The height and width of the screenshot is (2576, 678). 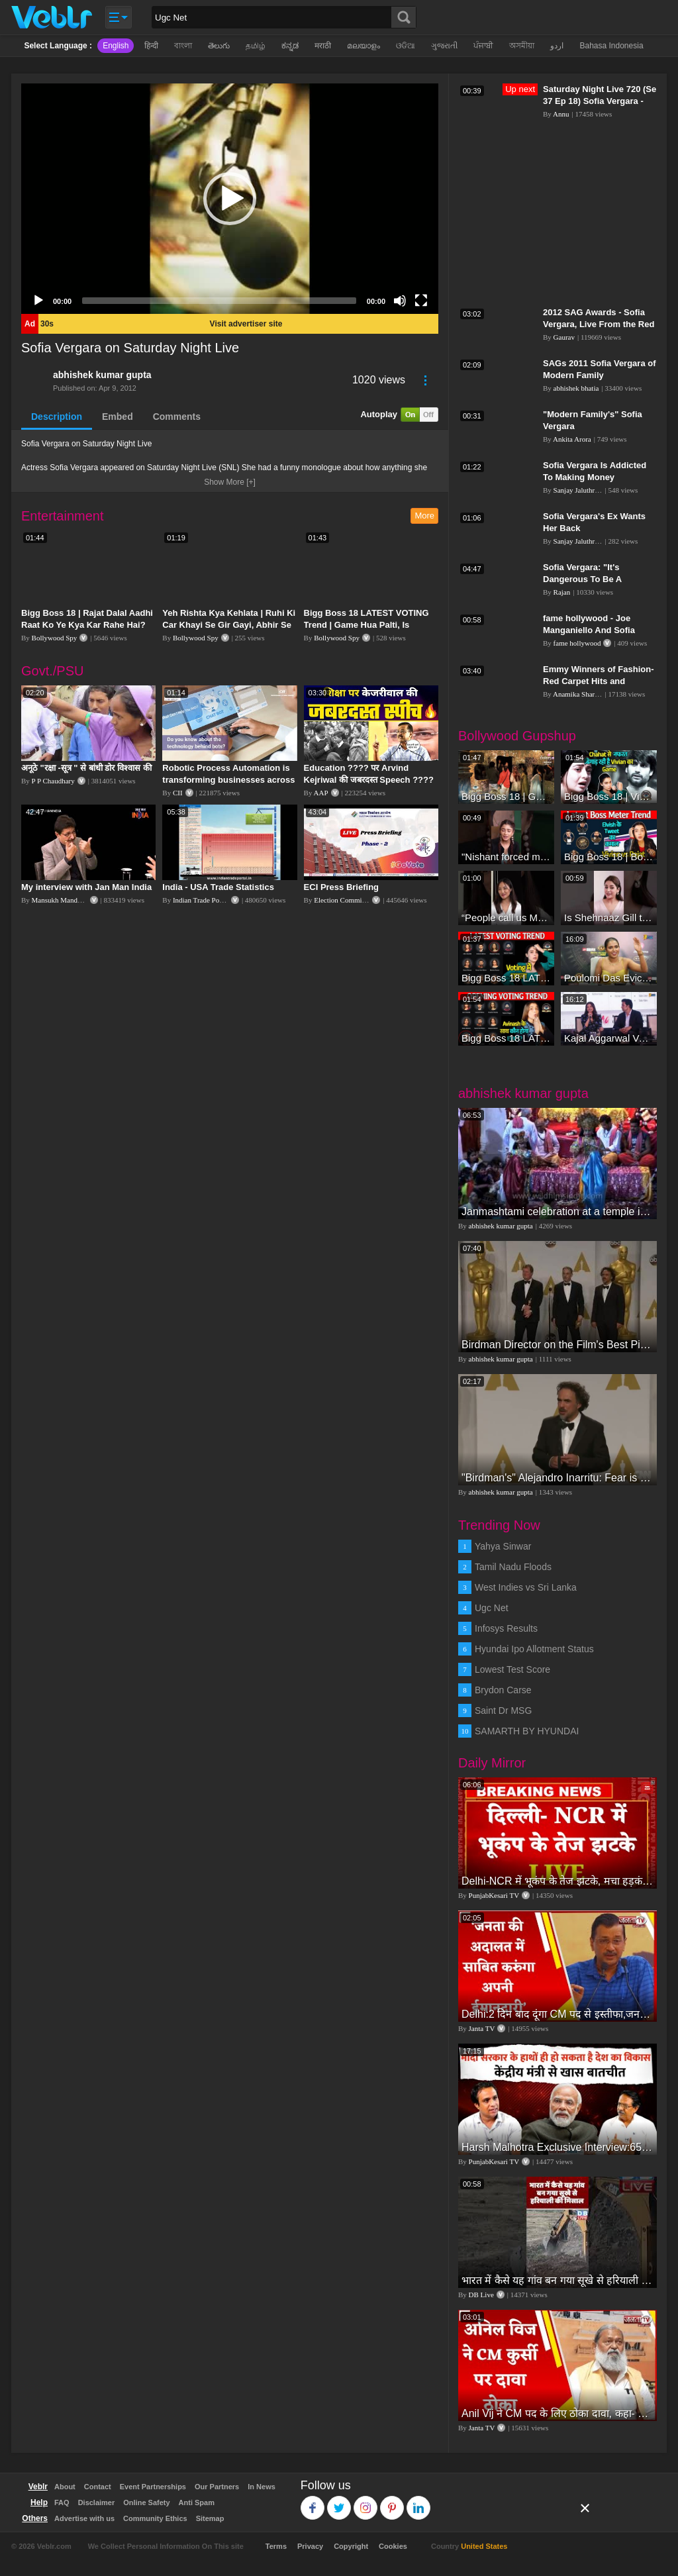 What do you see at coordinates (609, 796) in the screenshot?
I see `Bigg Boss 18 | Vivian D'Sena Ko Chahat Se Nafrat Padegi Mehengi` at bounding box center [609, 796].